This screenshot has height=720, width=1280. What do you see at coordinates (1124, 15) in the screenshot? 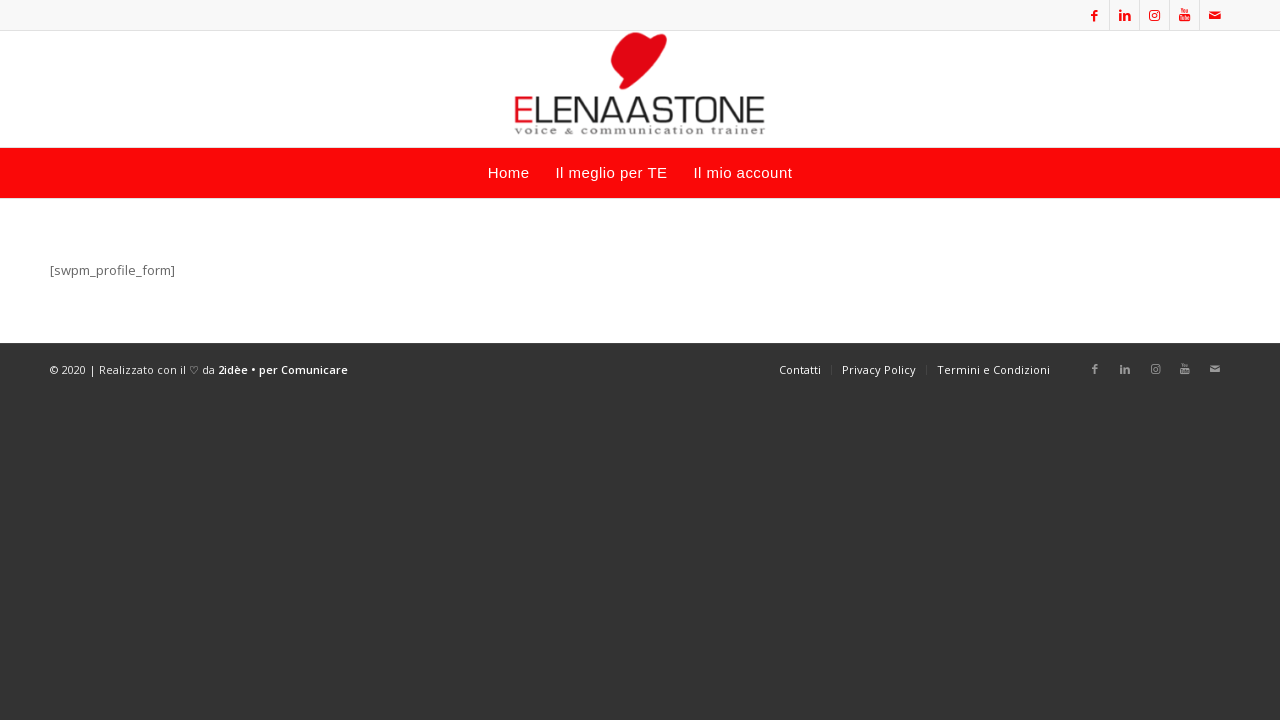
I see `[Collegamento a LinkedIn]` at bounding box center [1124, 15].